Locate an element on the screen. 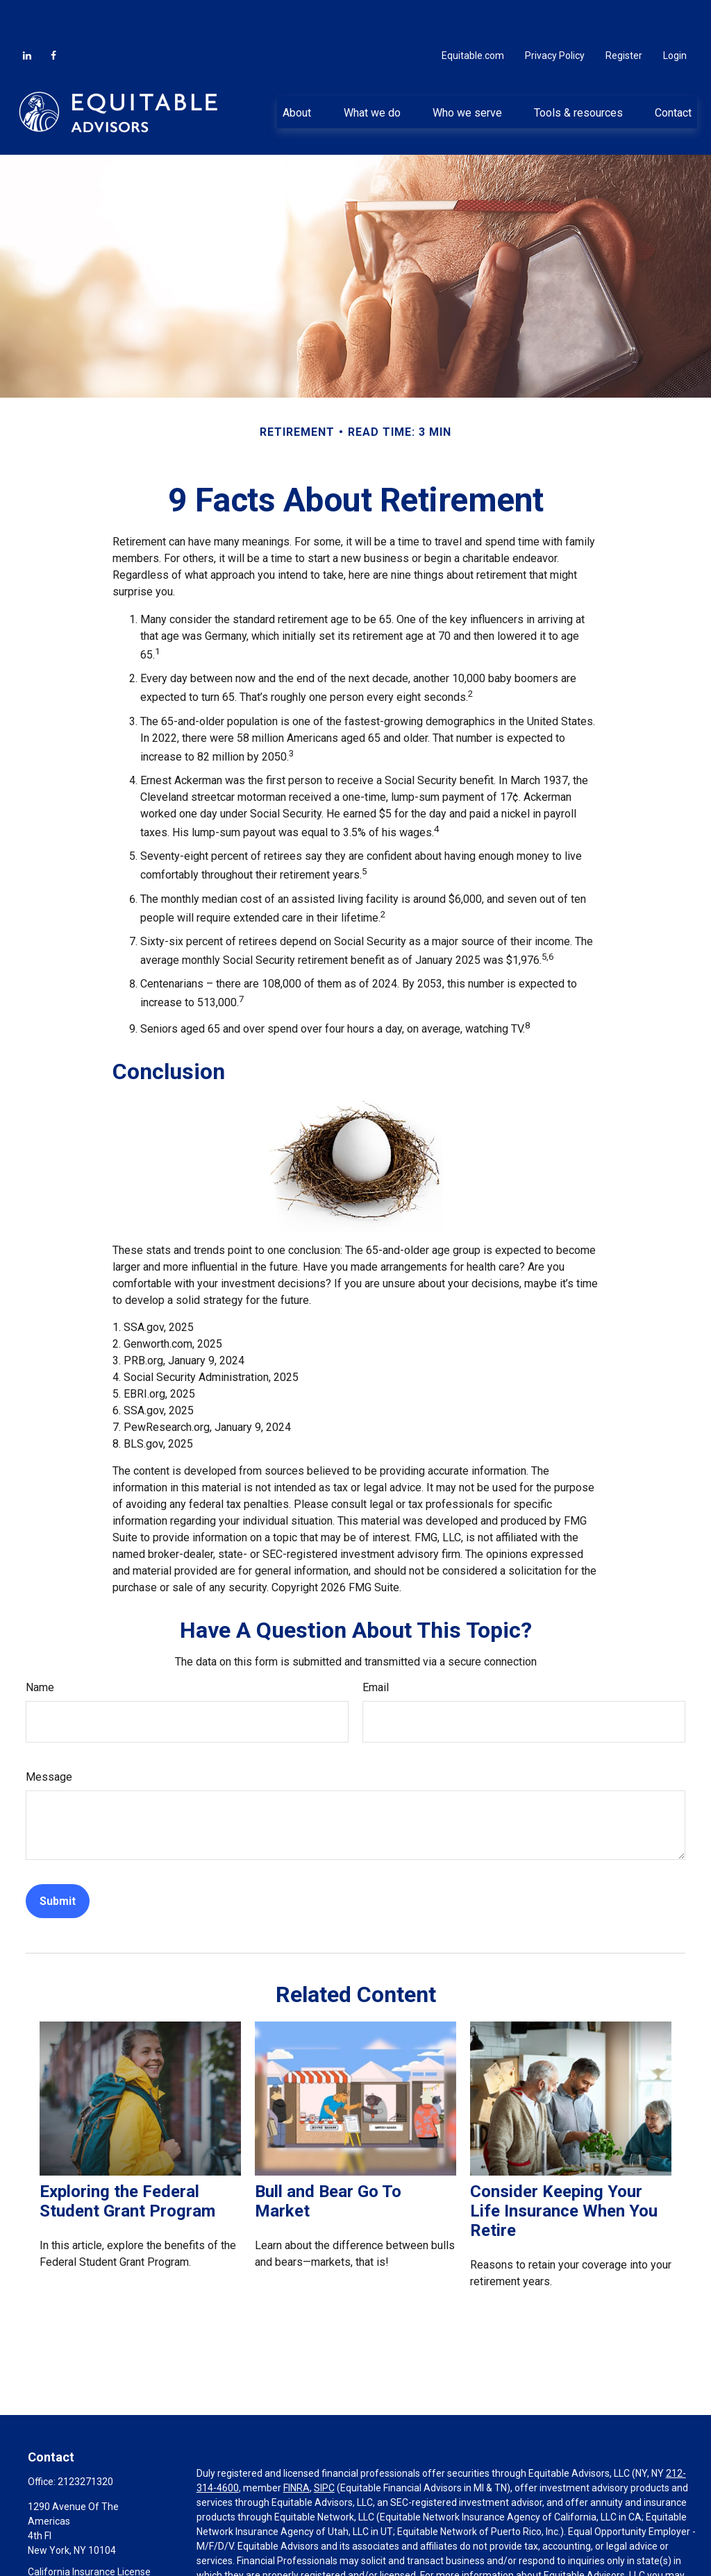 The width and height of the screenshot is (711, 2576). Login is located at coordinates (675, 13).